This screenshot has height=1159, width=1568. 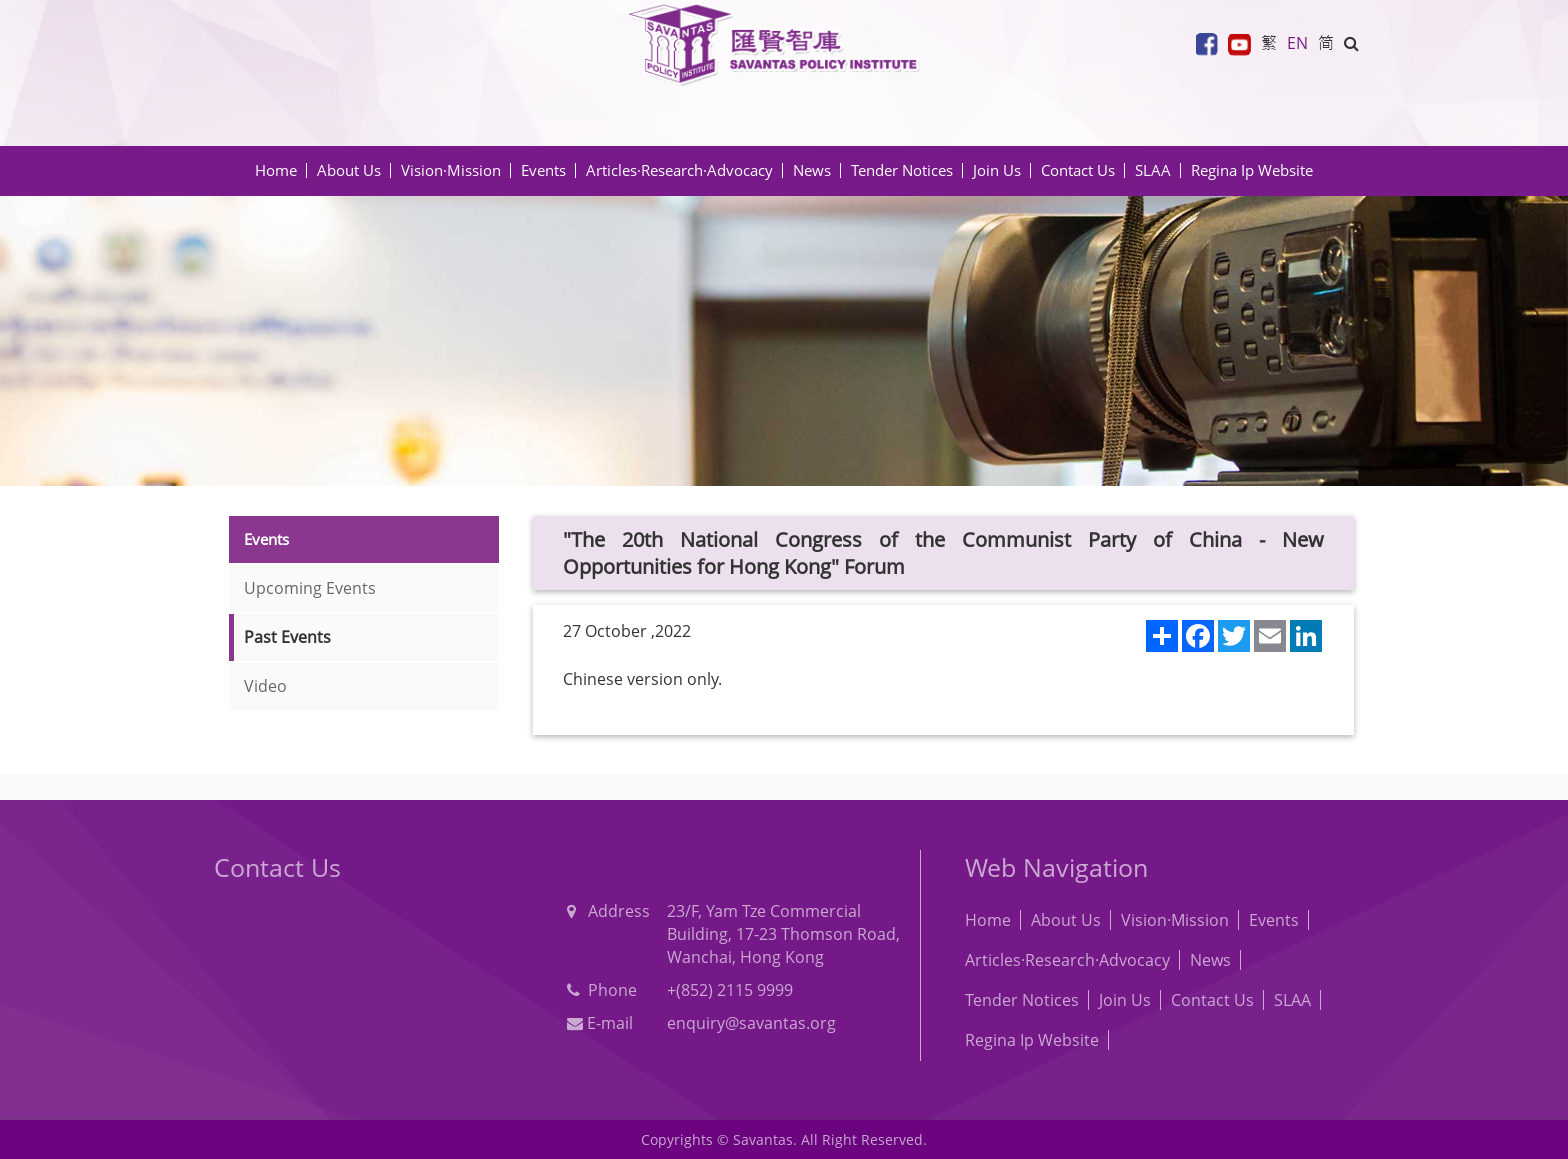 I want to click on [button], so click(x=1351, y=43).